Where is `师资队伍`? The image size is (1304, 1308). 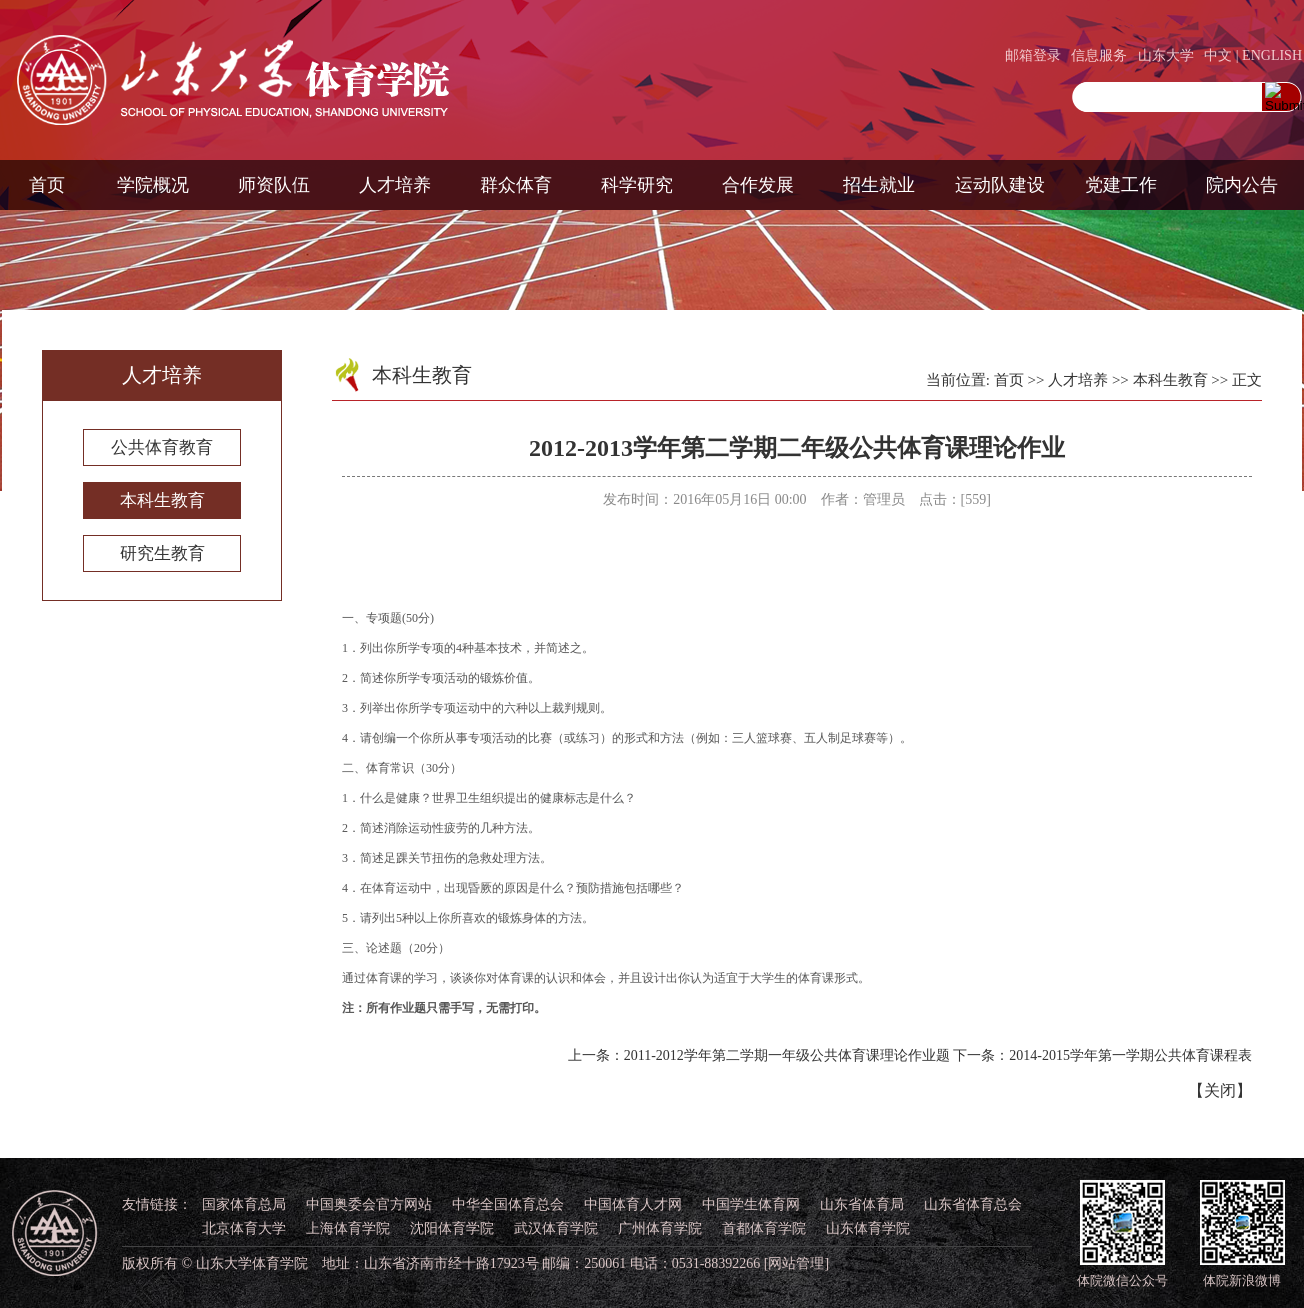
师资队伍 is located at coordinates (274, 185).